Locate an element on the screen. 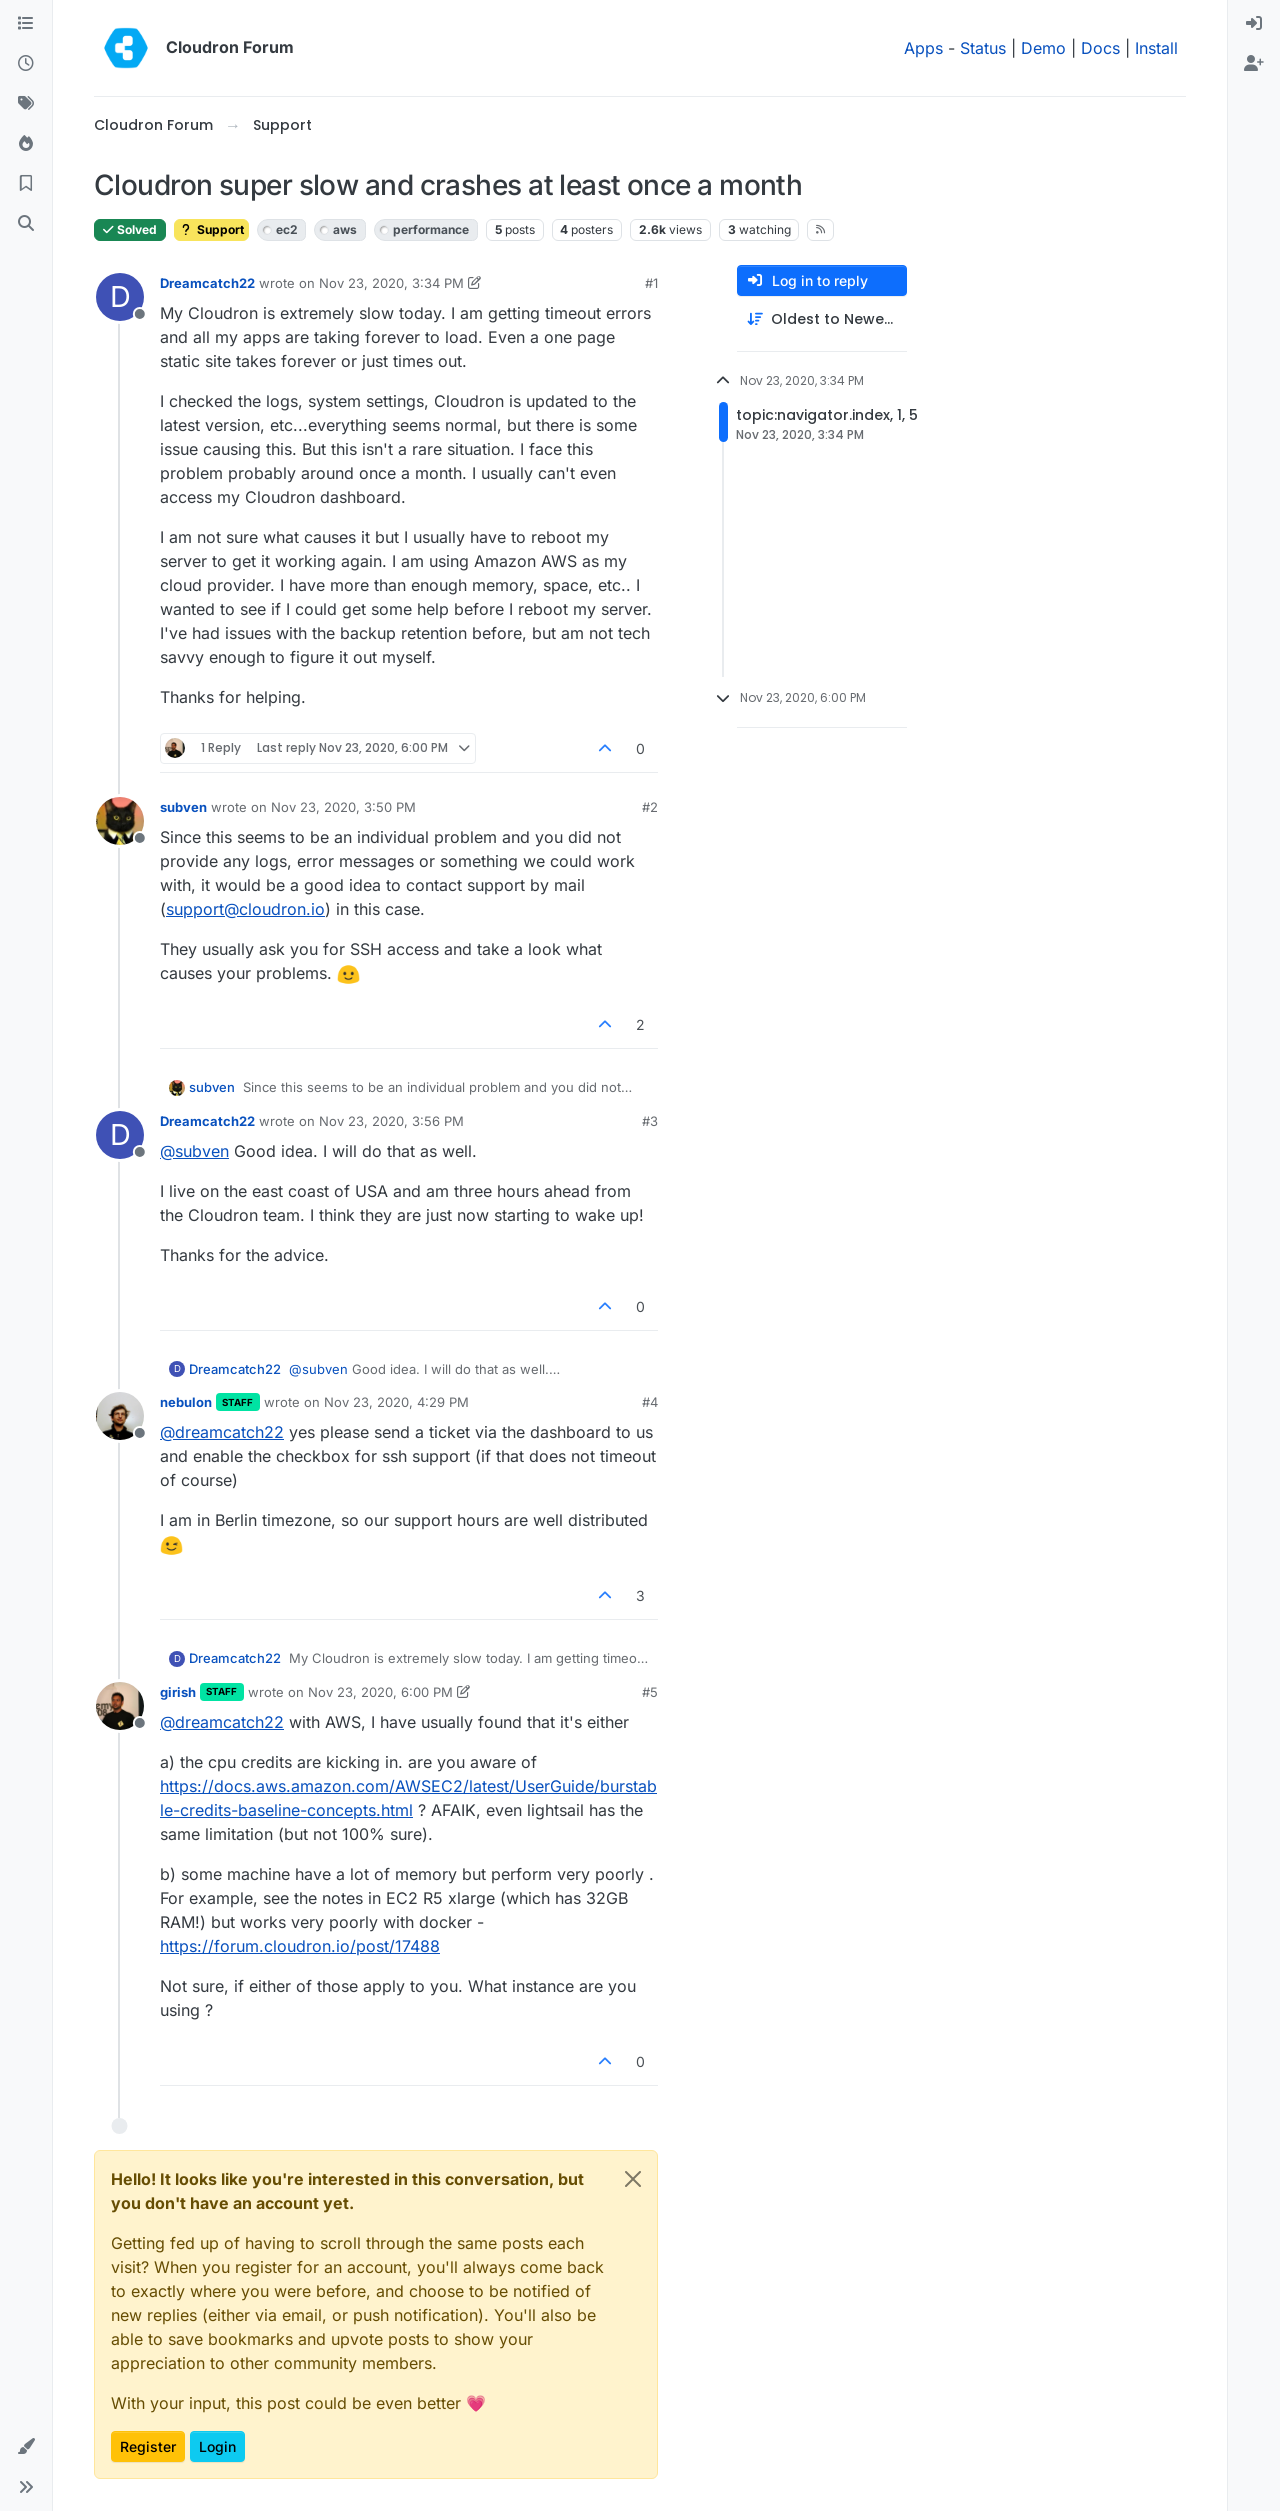  @ [Profile: dreamcatch22] is located at coordinates (222, 1432).